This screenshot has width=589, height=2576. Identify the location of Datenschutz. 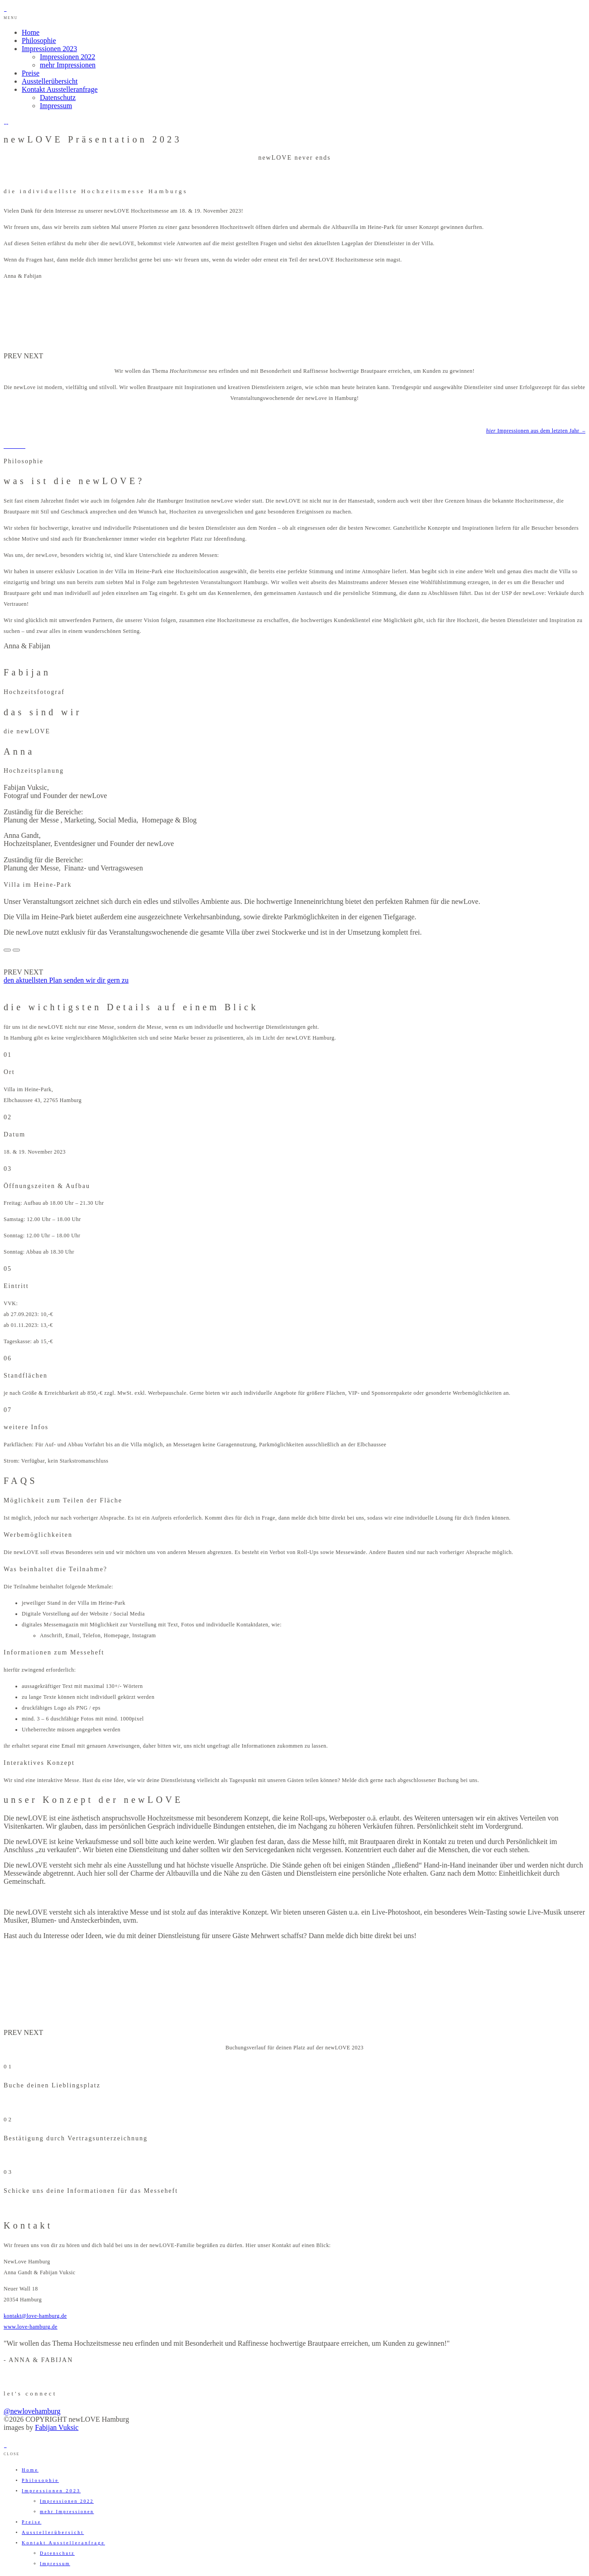
(58, 97).